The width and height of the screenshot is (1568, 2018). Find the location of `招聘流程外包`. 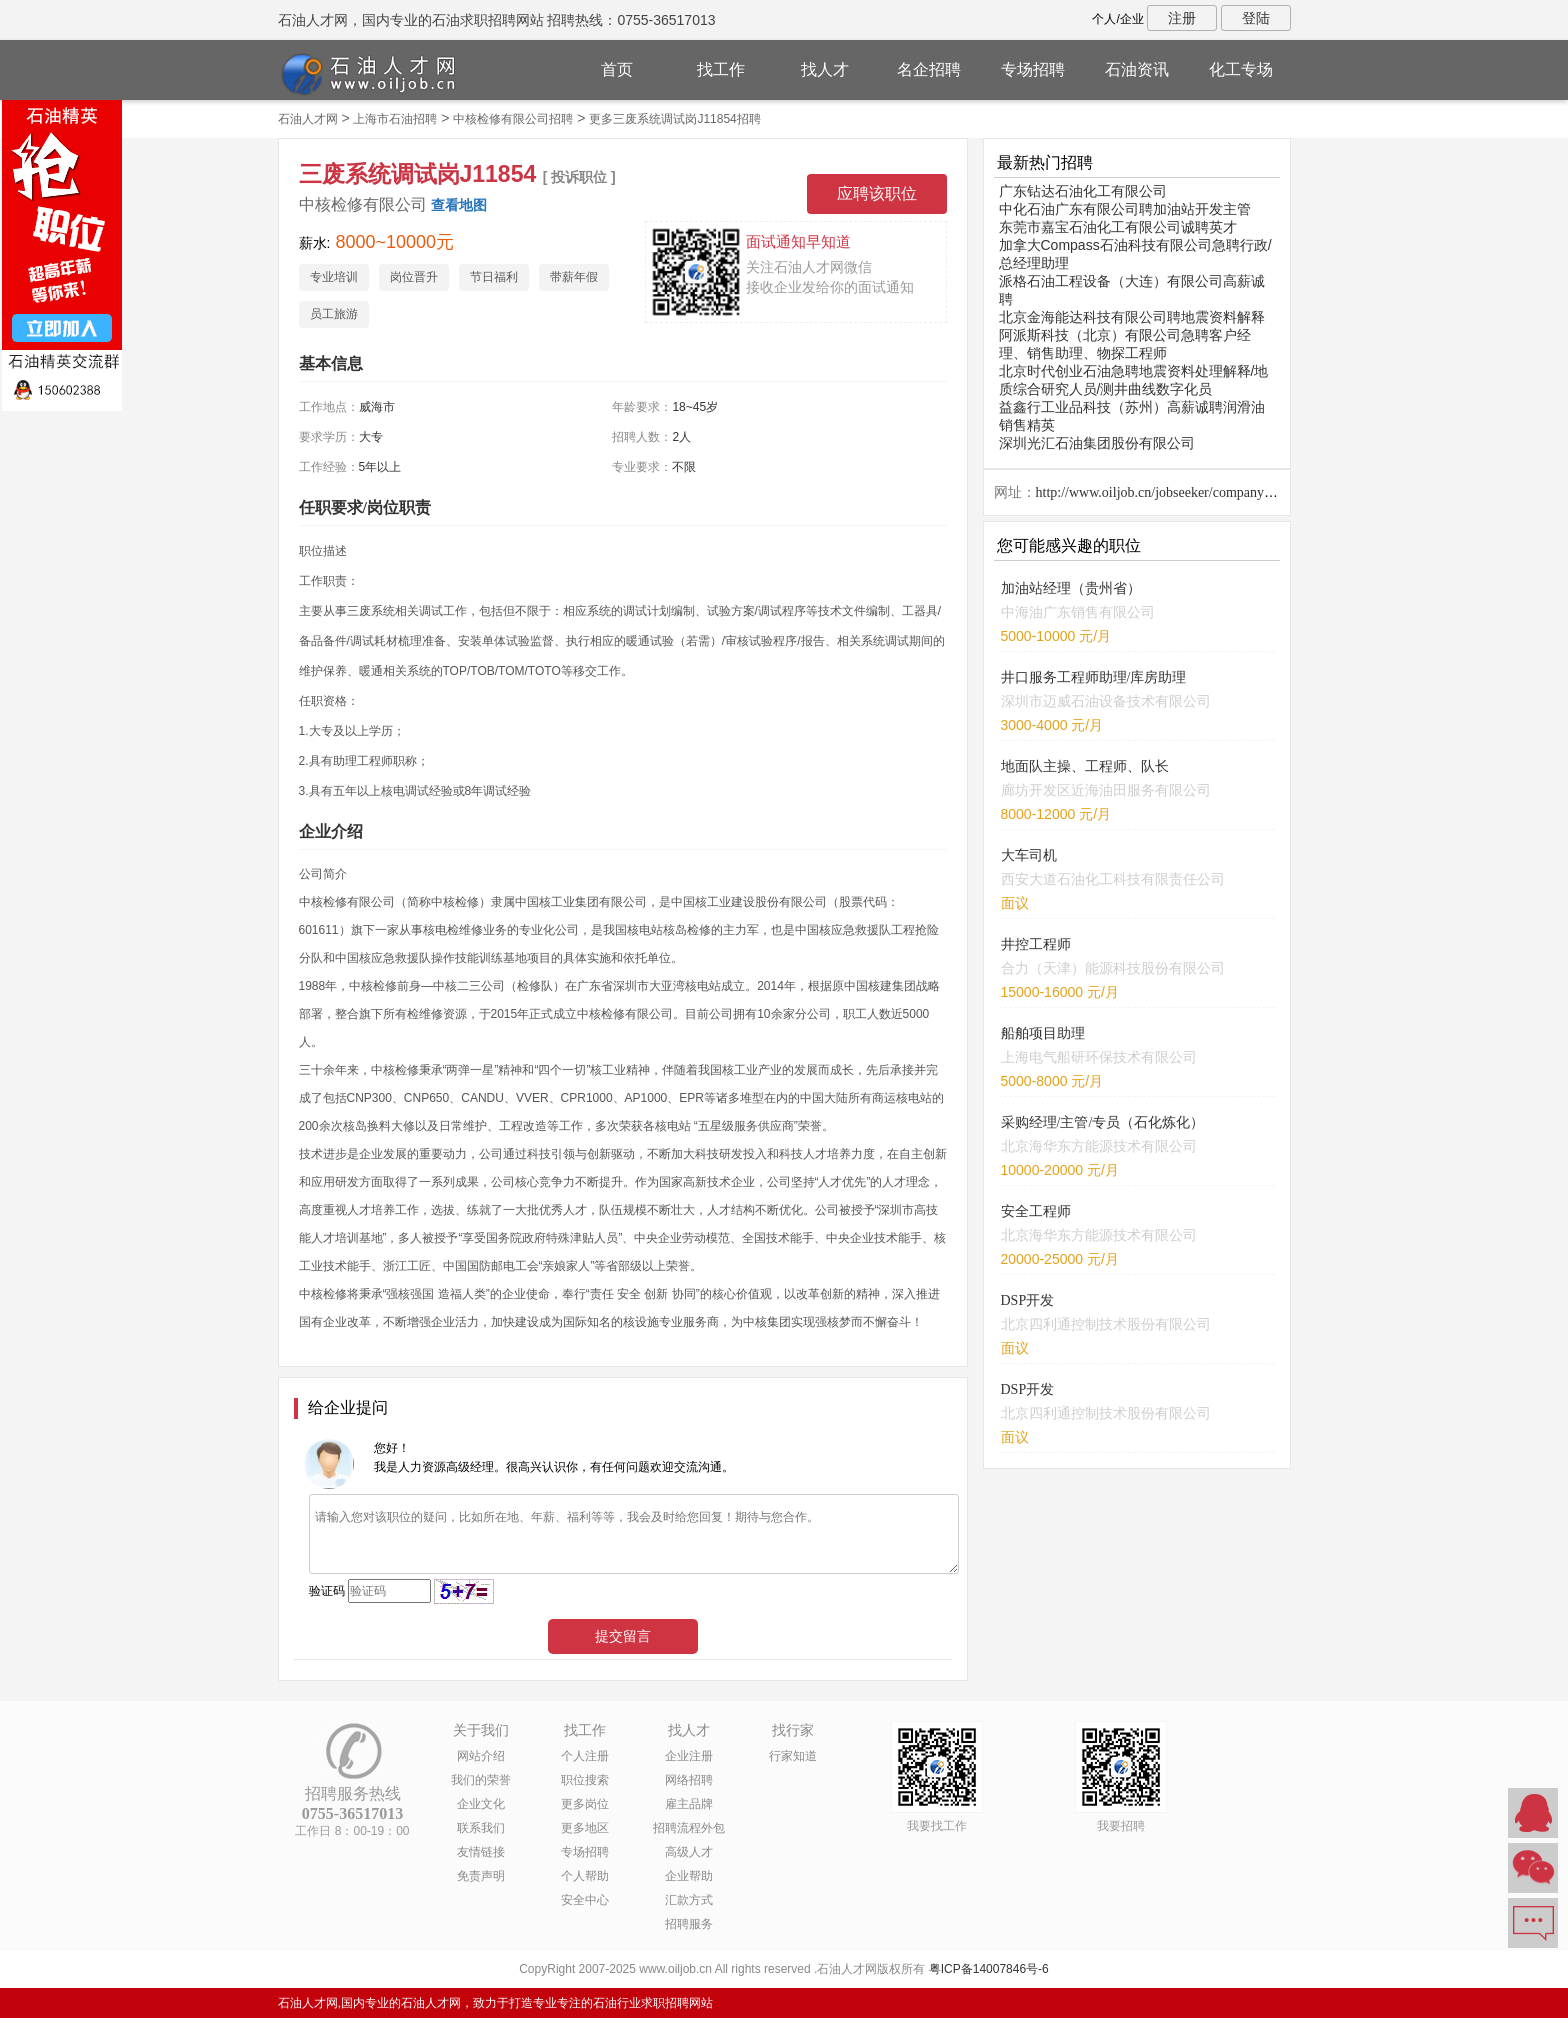

招聘流程外包 is located at coordinates (689, 1828).